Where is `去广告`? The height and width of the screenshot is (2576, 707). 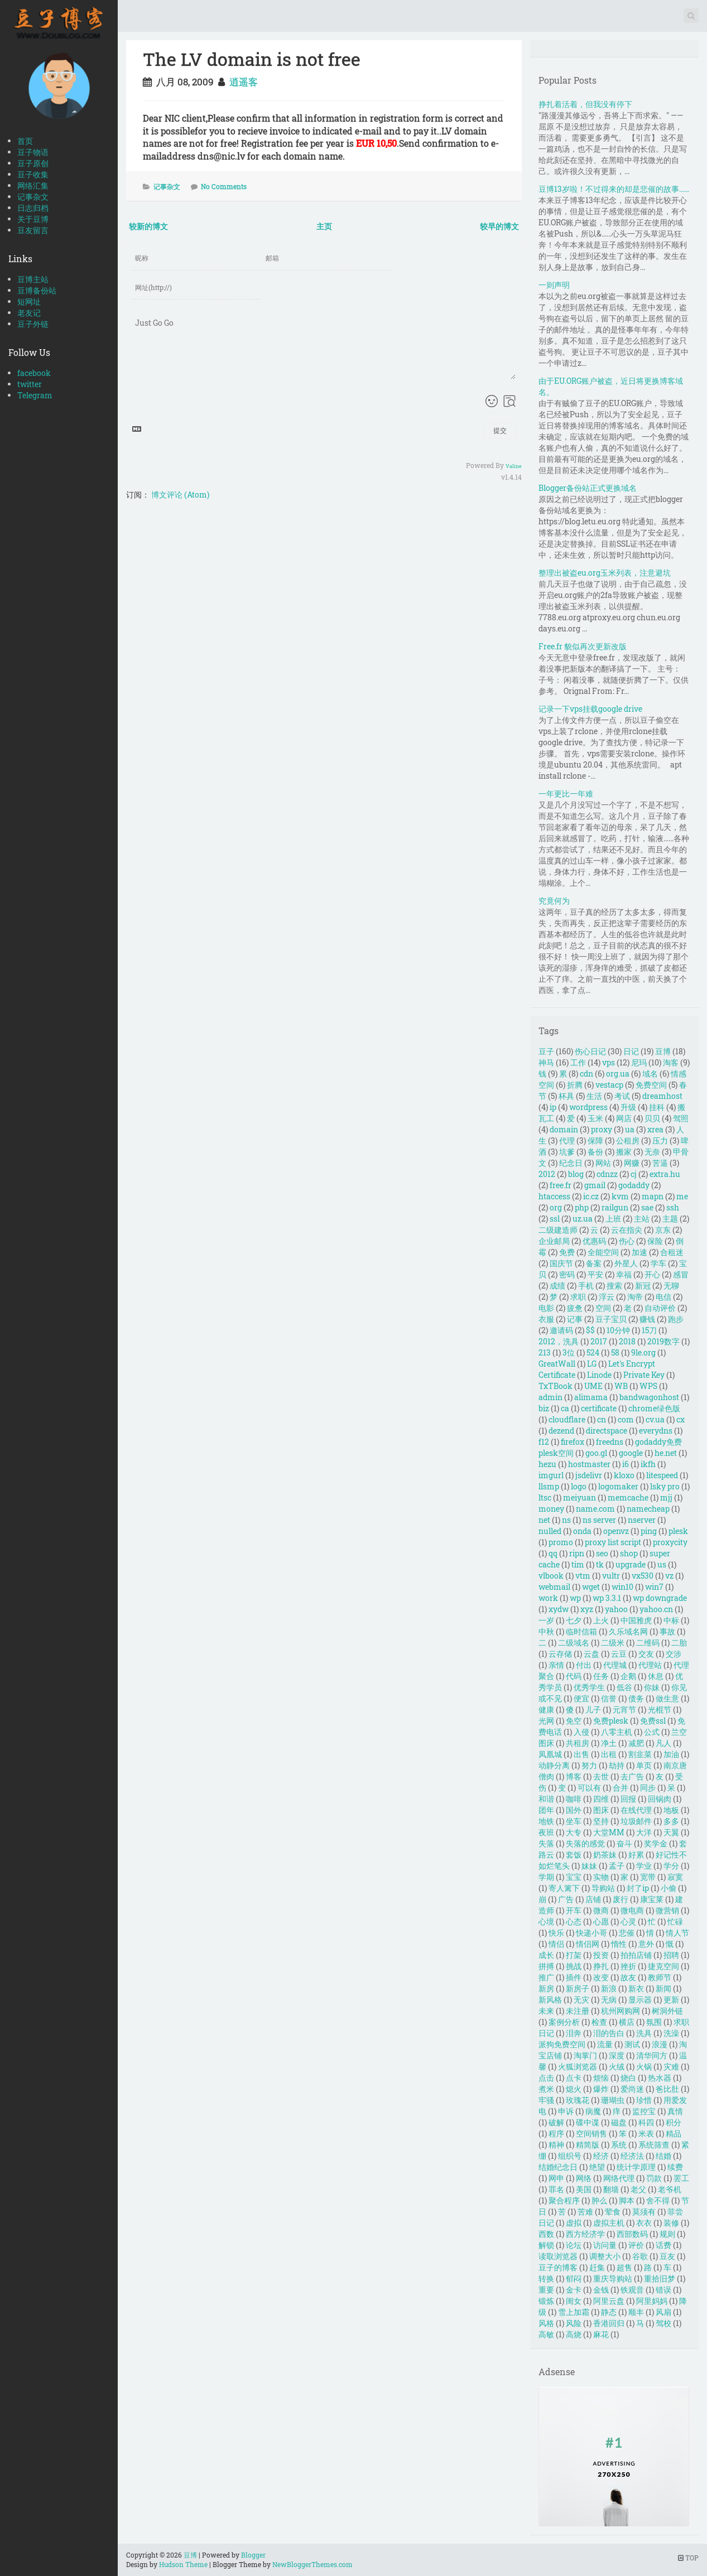
去广告 is located at coordinates (632, 1776).